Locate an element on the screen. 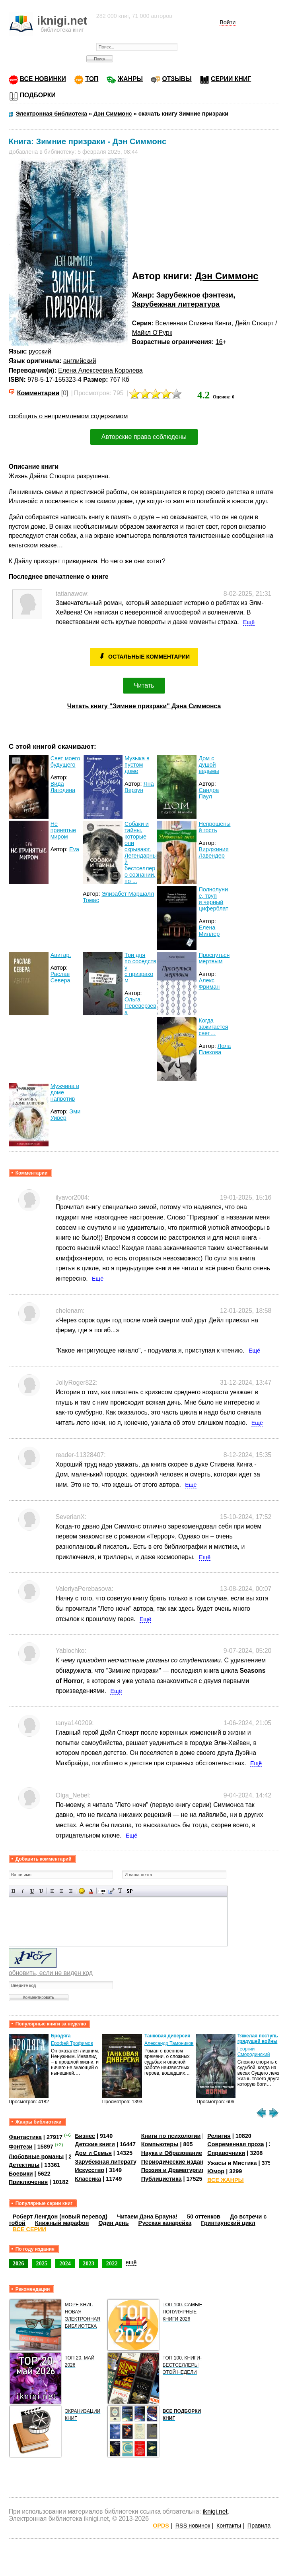 This screenshot has height=2576, width=288. Классика is located at coordinates (88, 2179).